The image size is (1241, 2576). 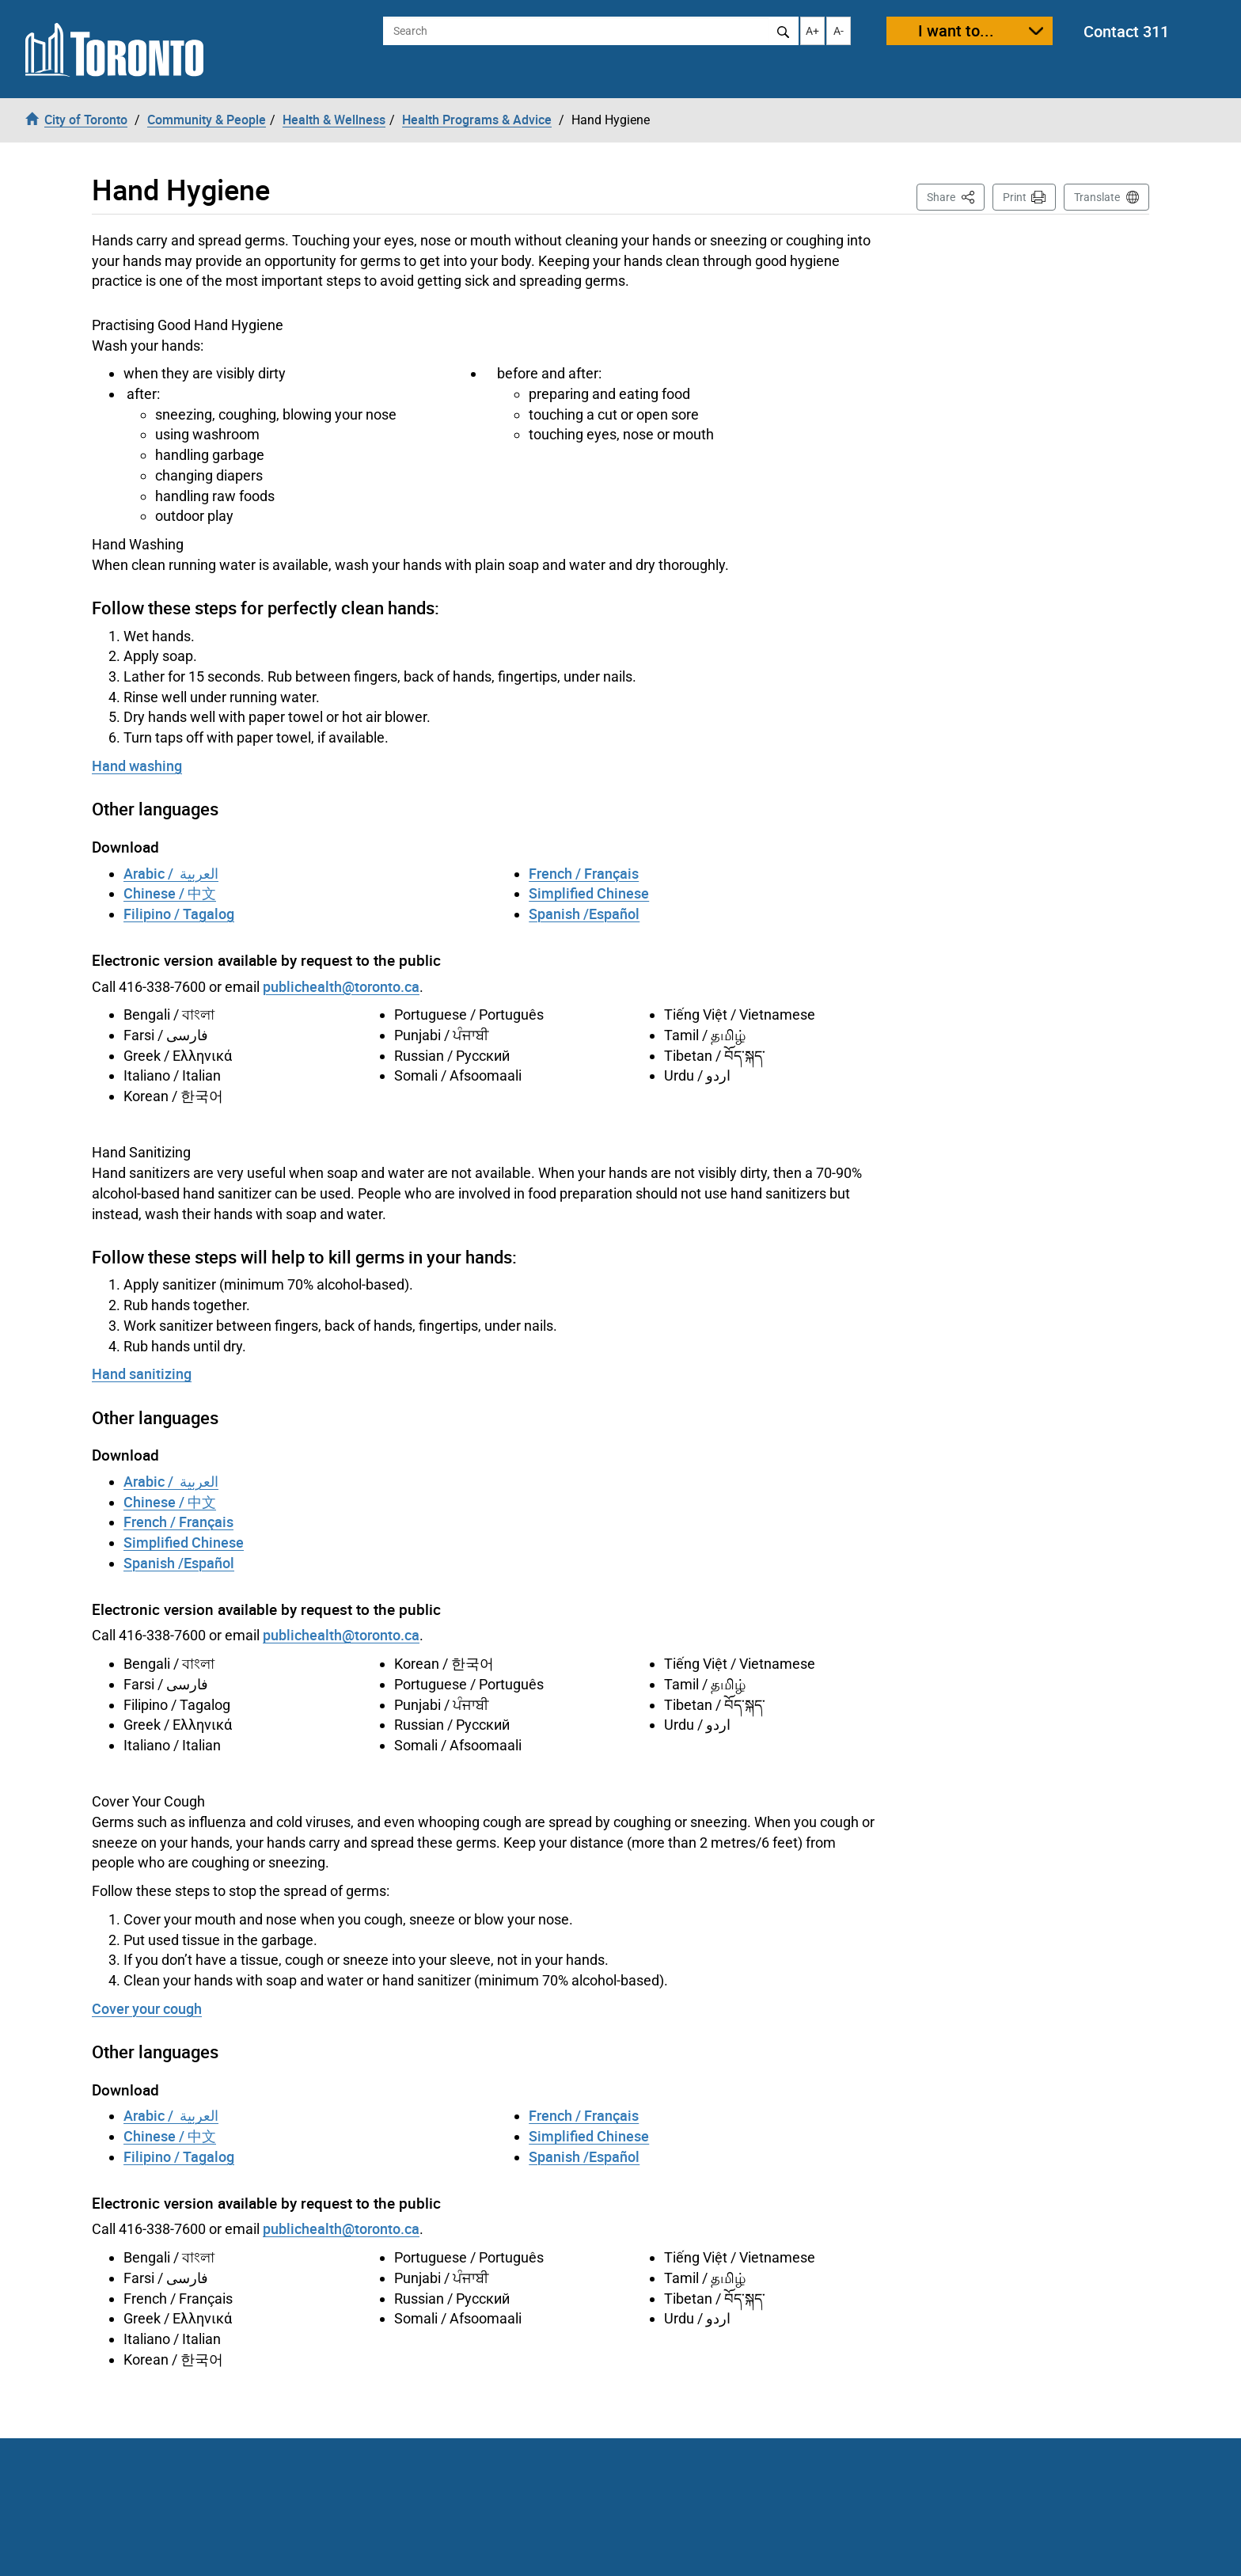 I want to click on I want to..., so click(x=956, y=30).